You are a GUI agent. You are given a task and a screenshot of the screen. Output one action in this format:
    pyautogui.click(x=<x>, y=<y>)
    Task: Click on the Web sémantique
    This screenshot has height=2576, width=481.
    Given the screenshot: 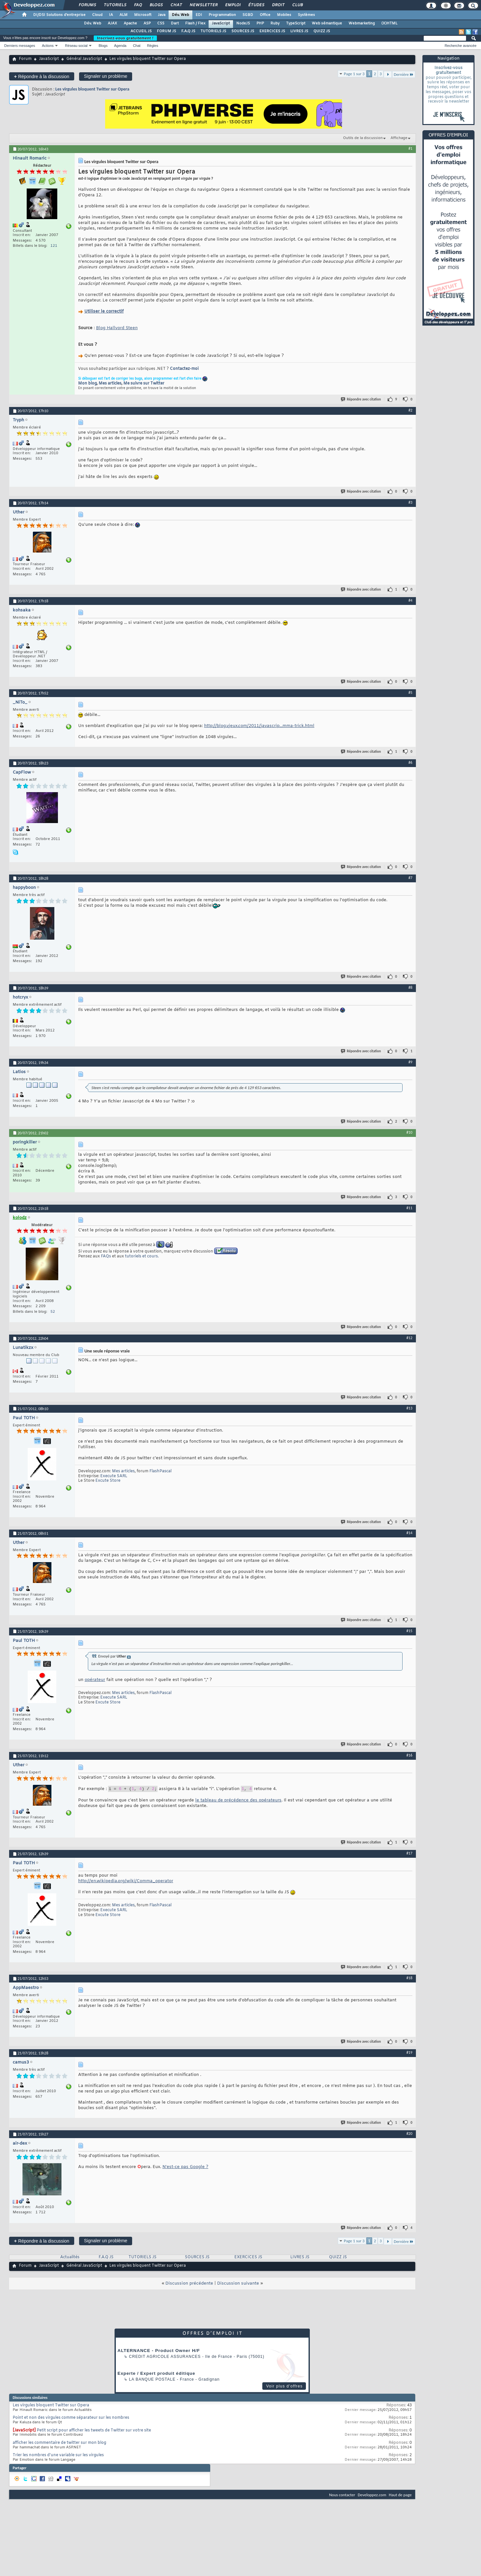 What is the action you would take?
    pyautogui.click(x=327, y=23)
    